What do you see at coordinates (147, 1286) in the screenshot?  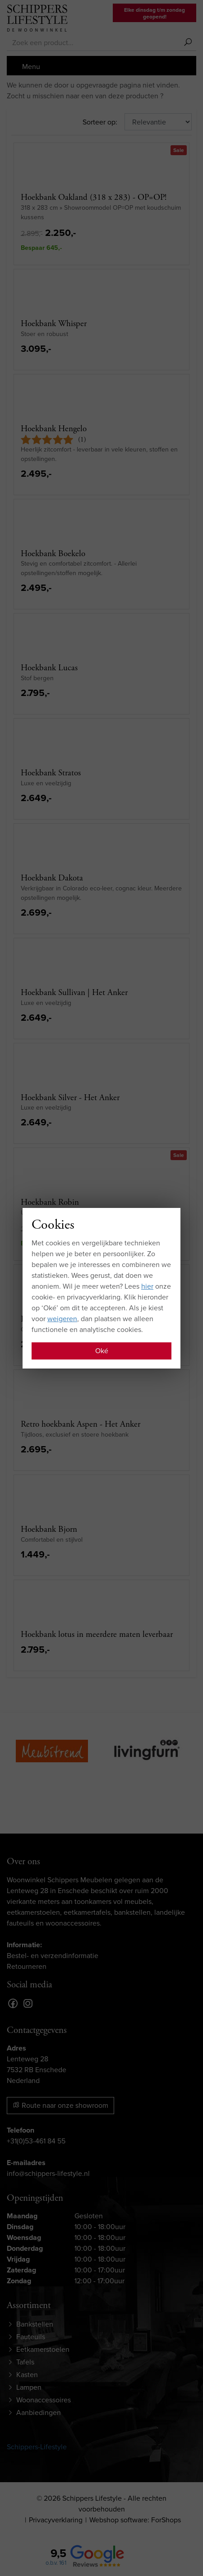 I see `hier` at bounding box center [147, 1286].